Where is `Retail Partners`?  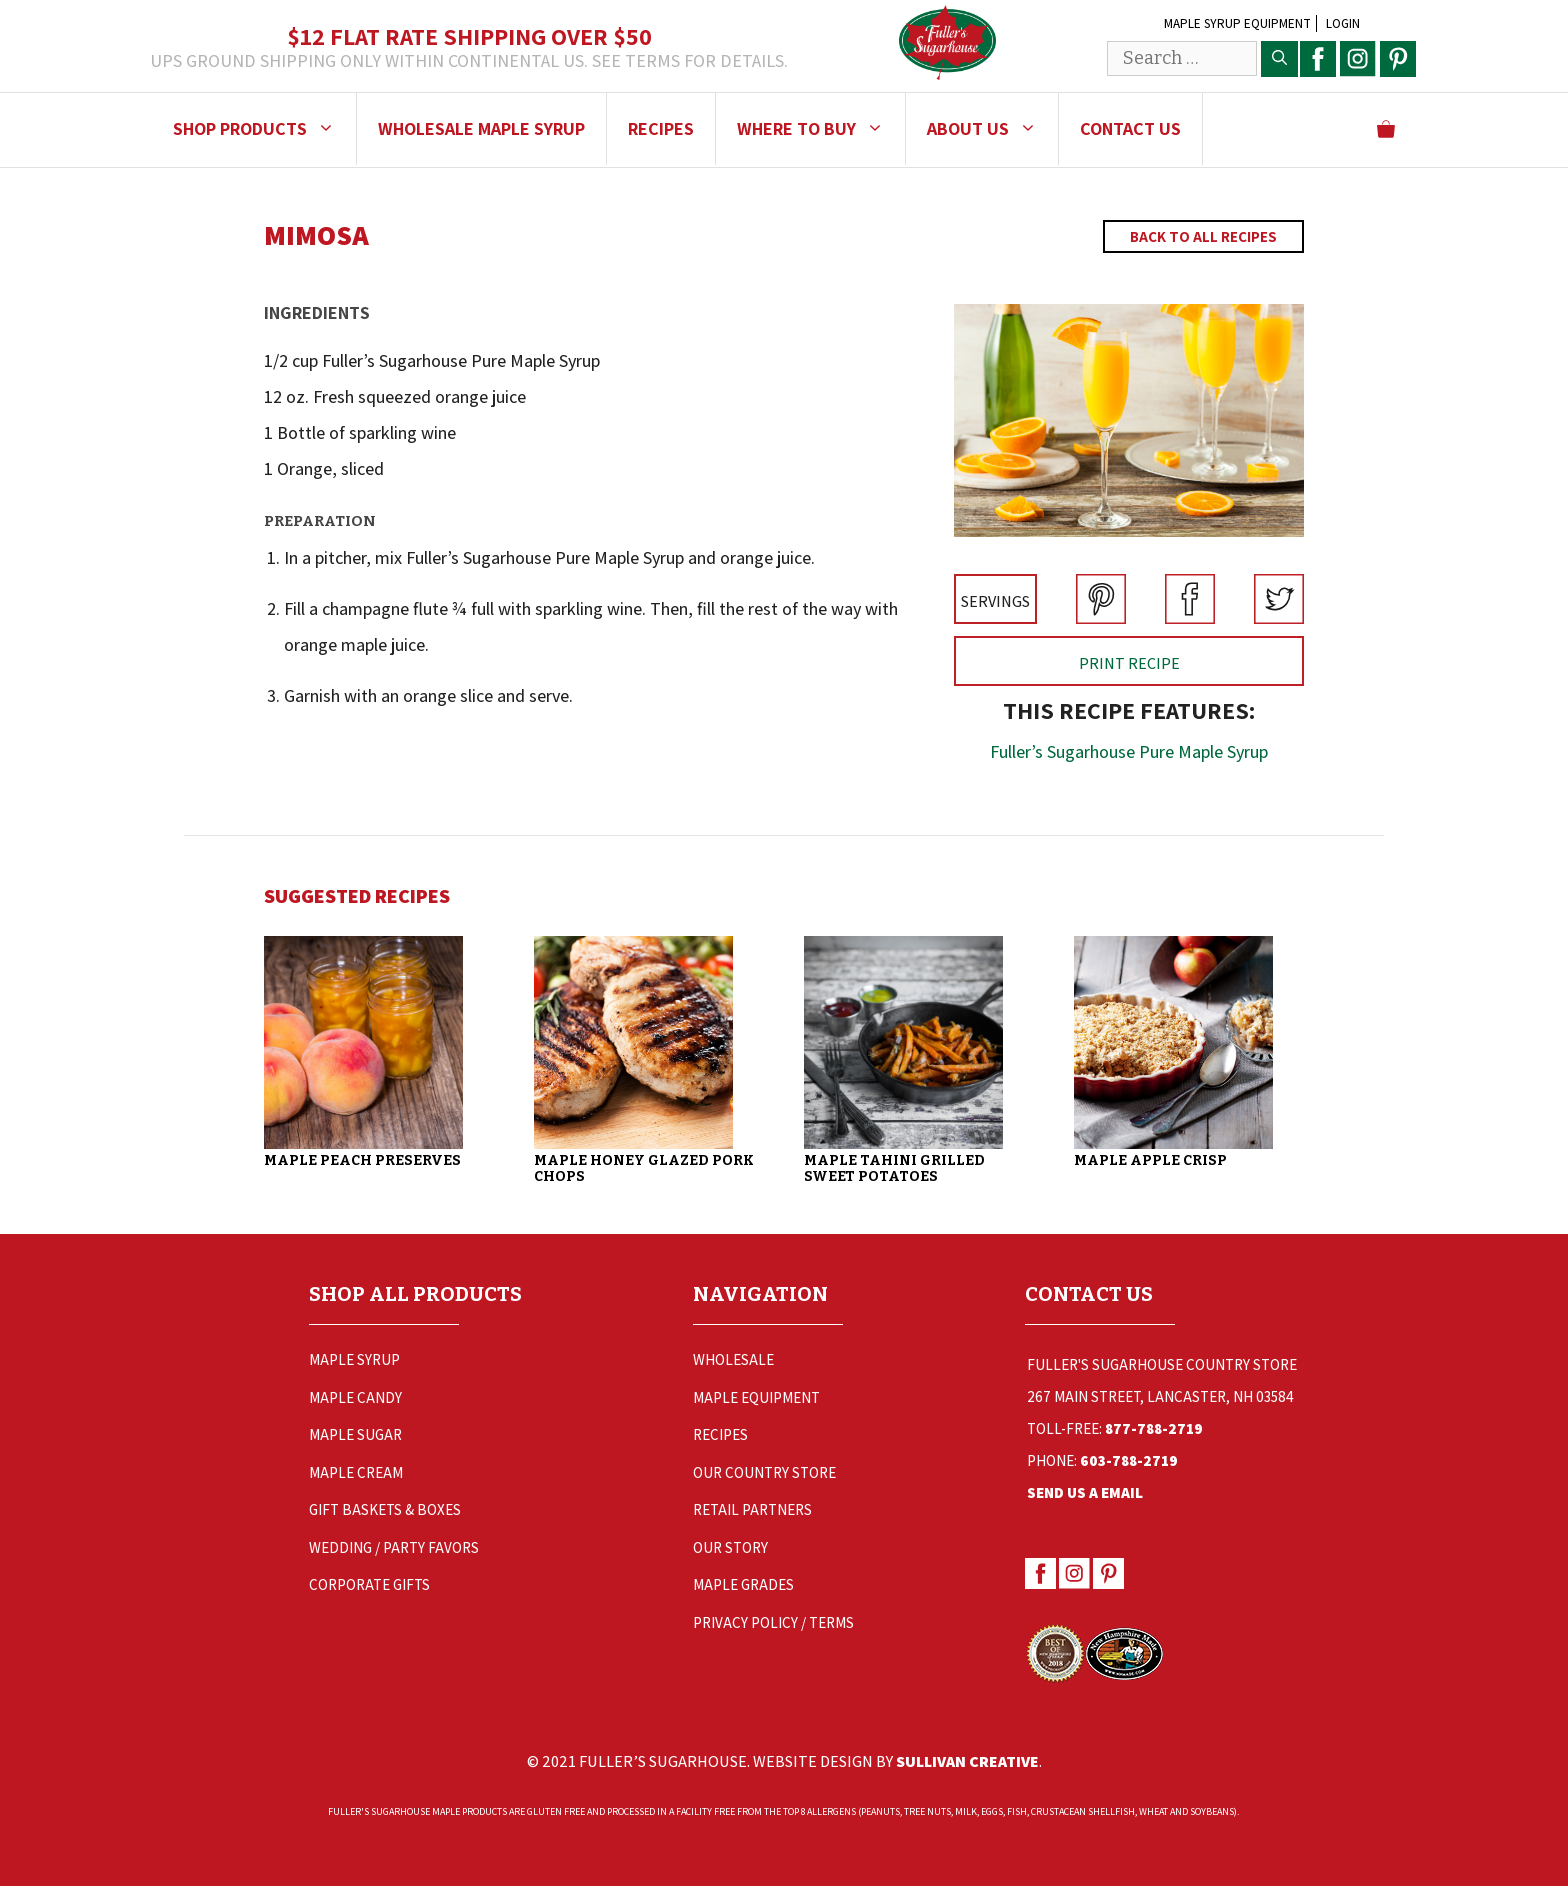 Retail Partners is located at coordinates (752, 1509).